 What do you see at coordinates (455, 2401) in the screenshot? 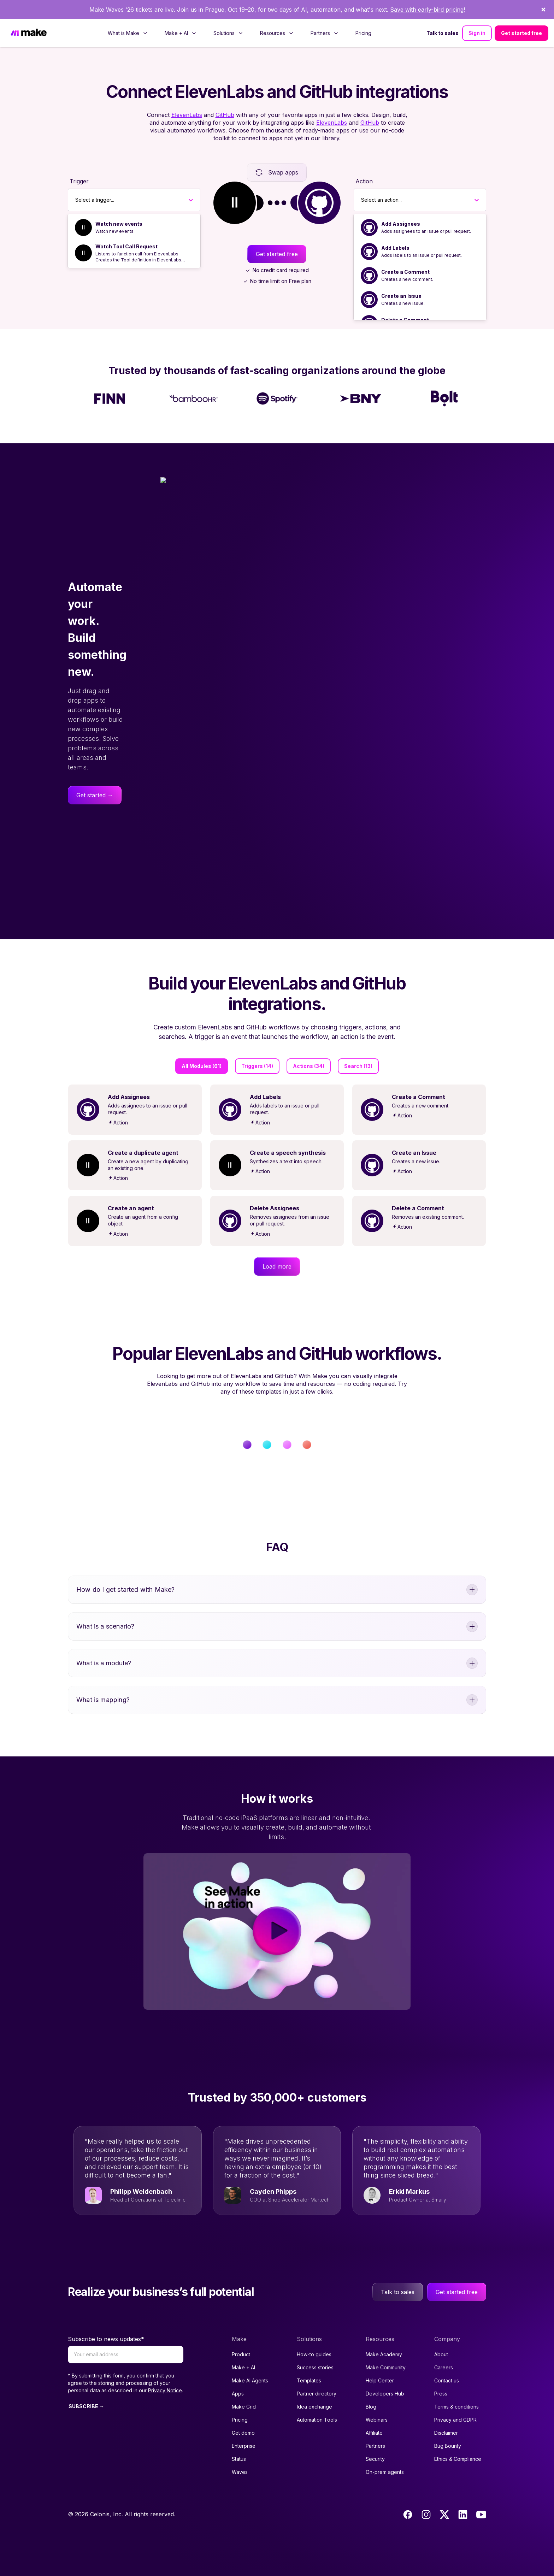
I see `Privacy and GDPR` at bounding box center [455, 2401].